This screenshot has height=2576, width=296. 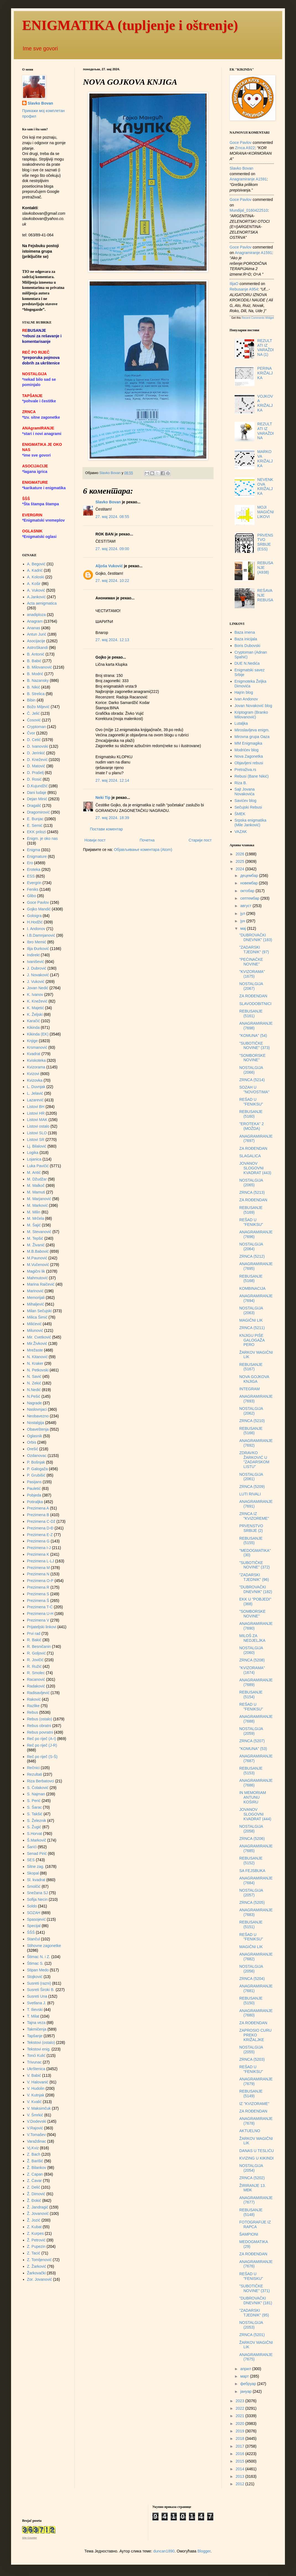 What do you see at coordinates (34, 1886) in the screenshot?
I see `Smolčić` at bounding box center [34, 1886].